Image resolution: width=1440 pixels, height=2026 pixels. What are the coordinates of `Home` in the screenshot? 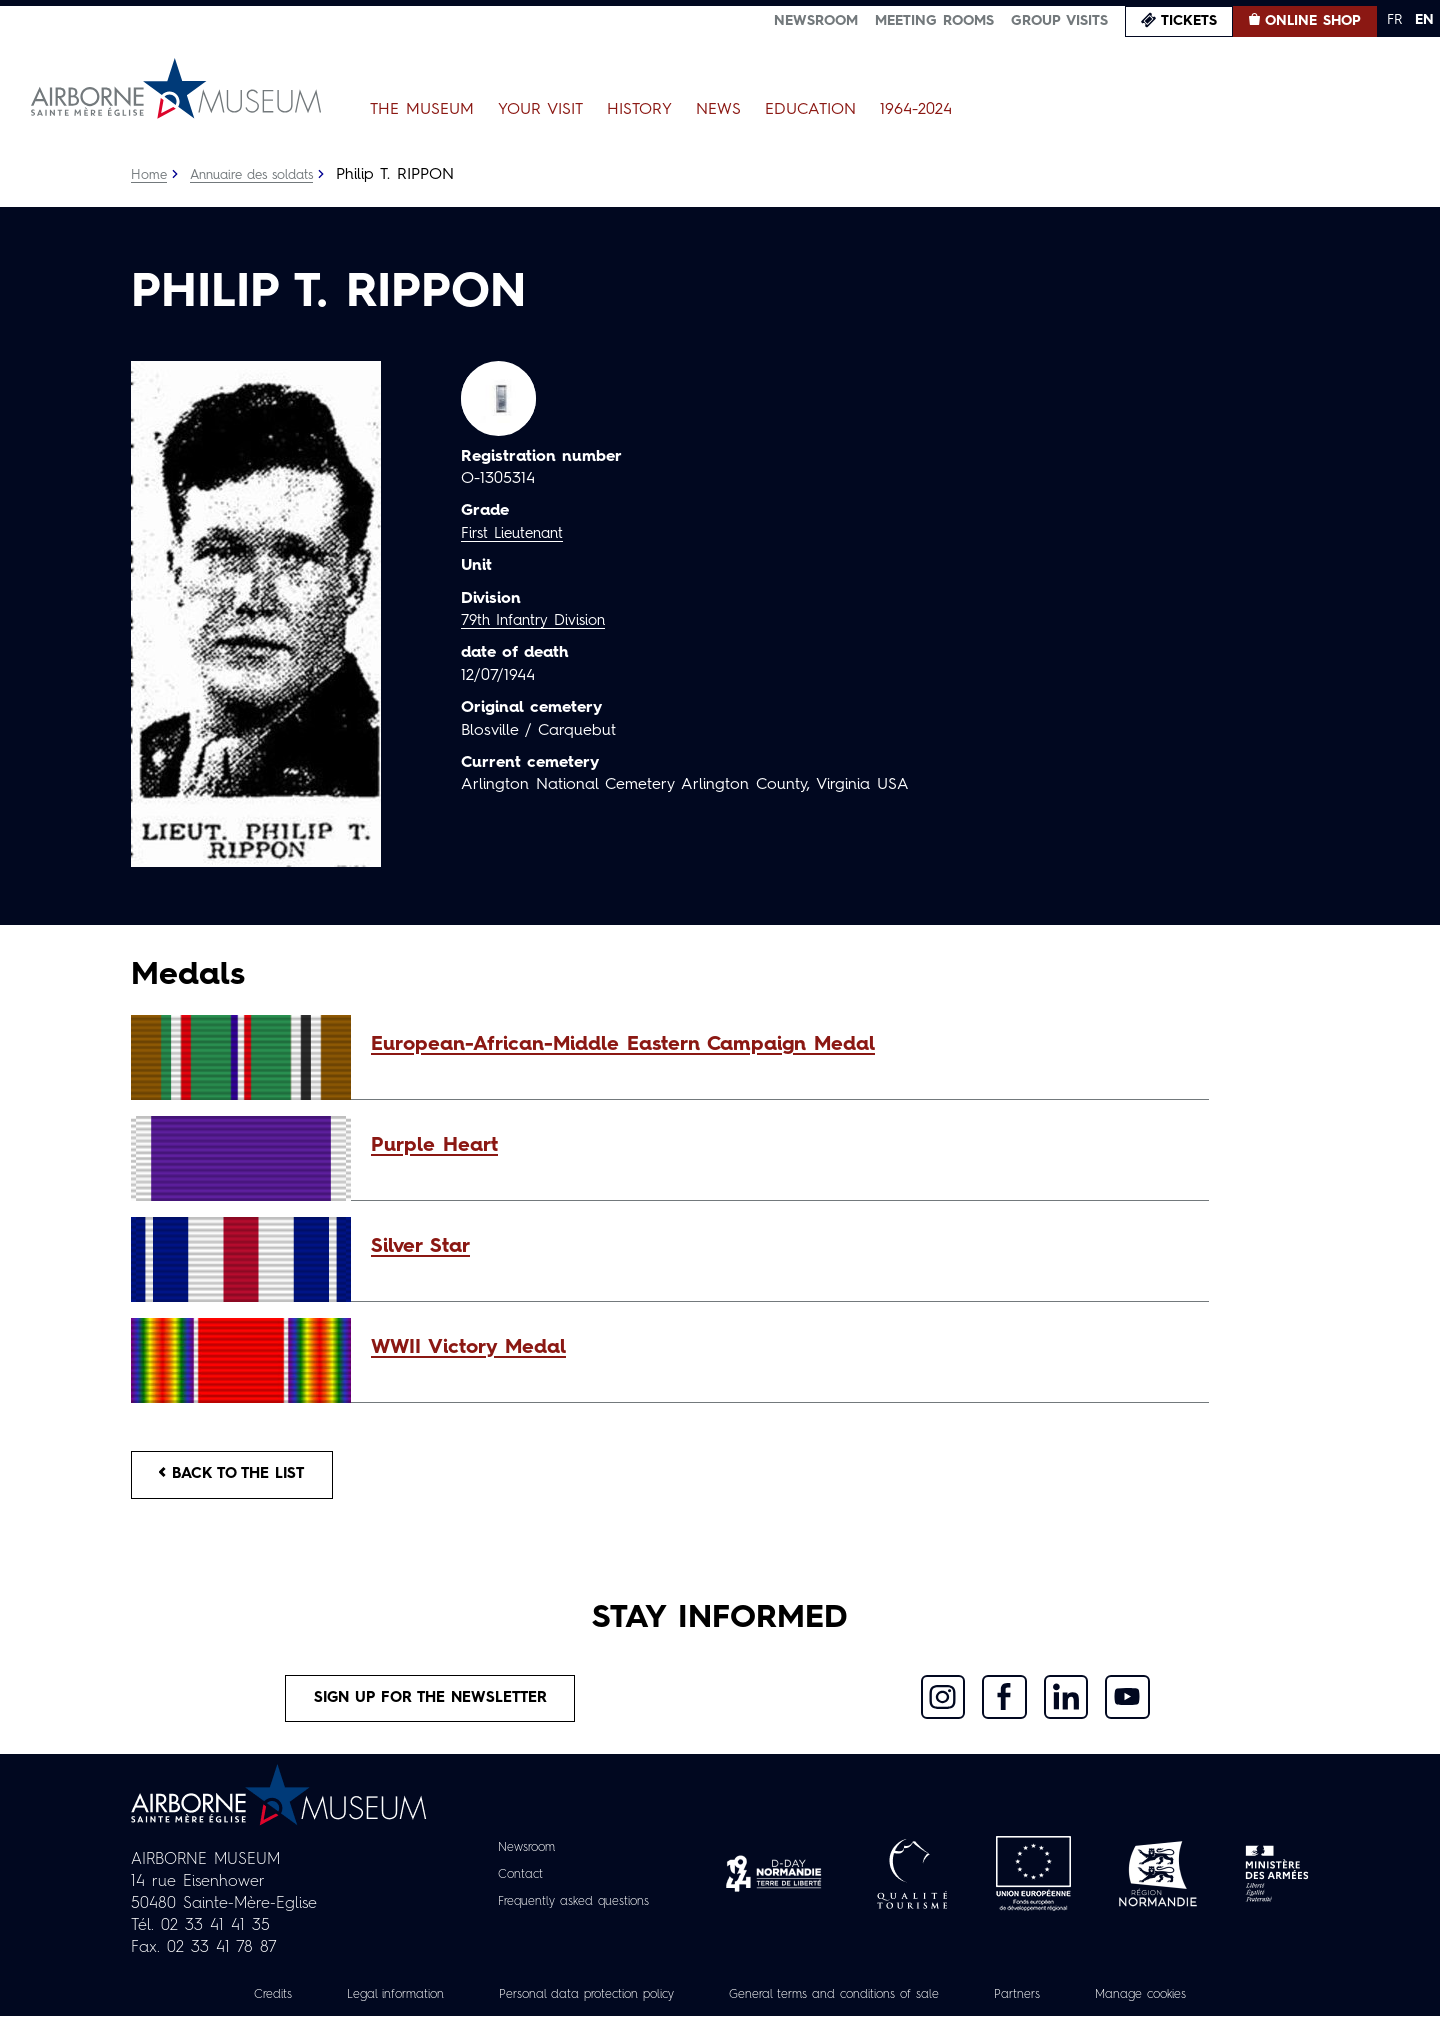 It's located at (150, 175).